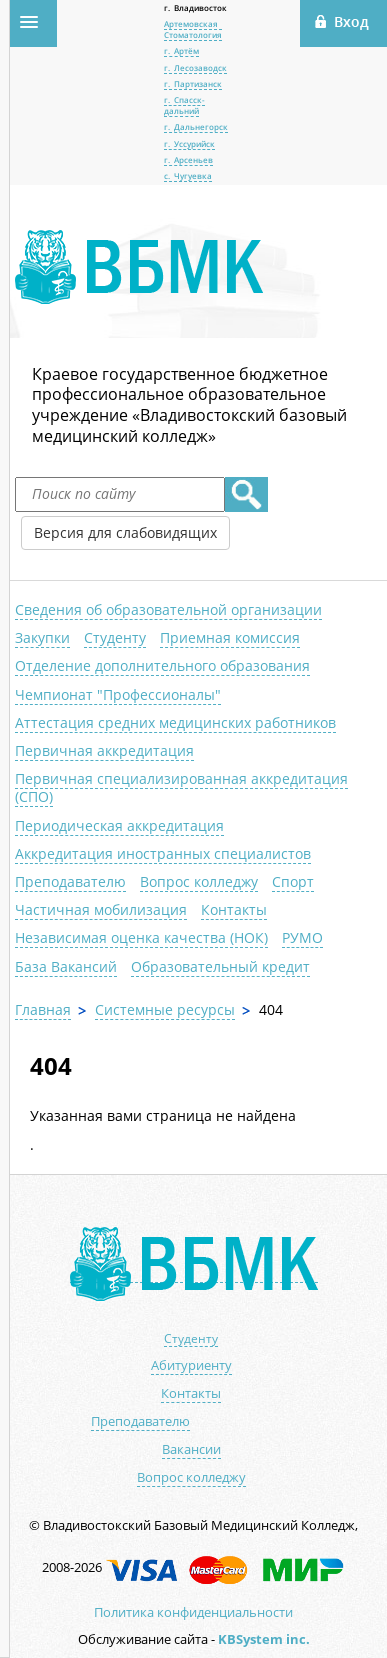 The image size is (387, 1658). I want to click on Частичная мобилизация, so click(101, 909).